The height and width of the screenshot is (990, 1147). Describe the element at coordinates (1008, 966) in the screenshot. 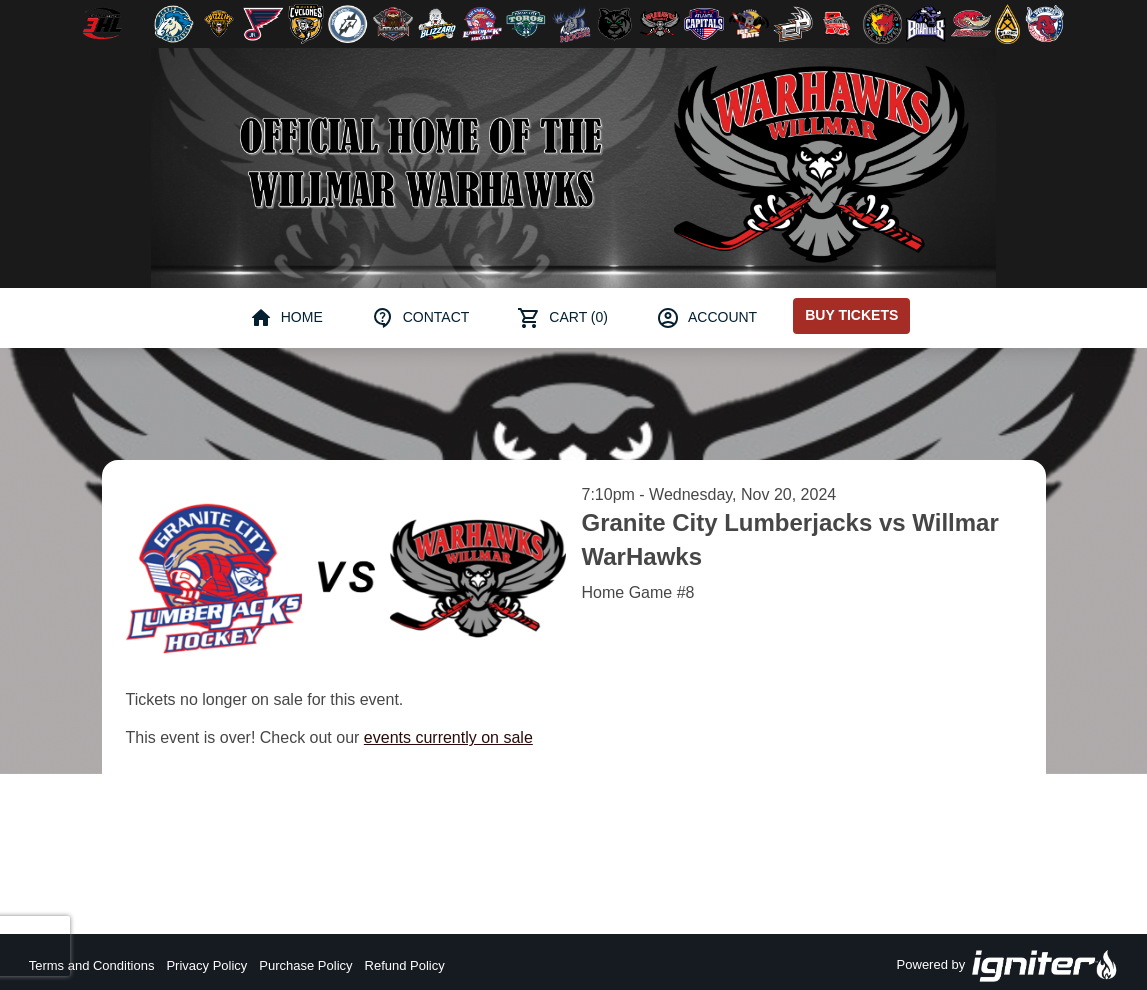

I see `Powered by` at that location.